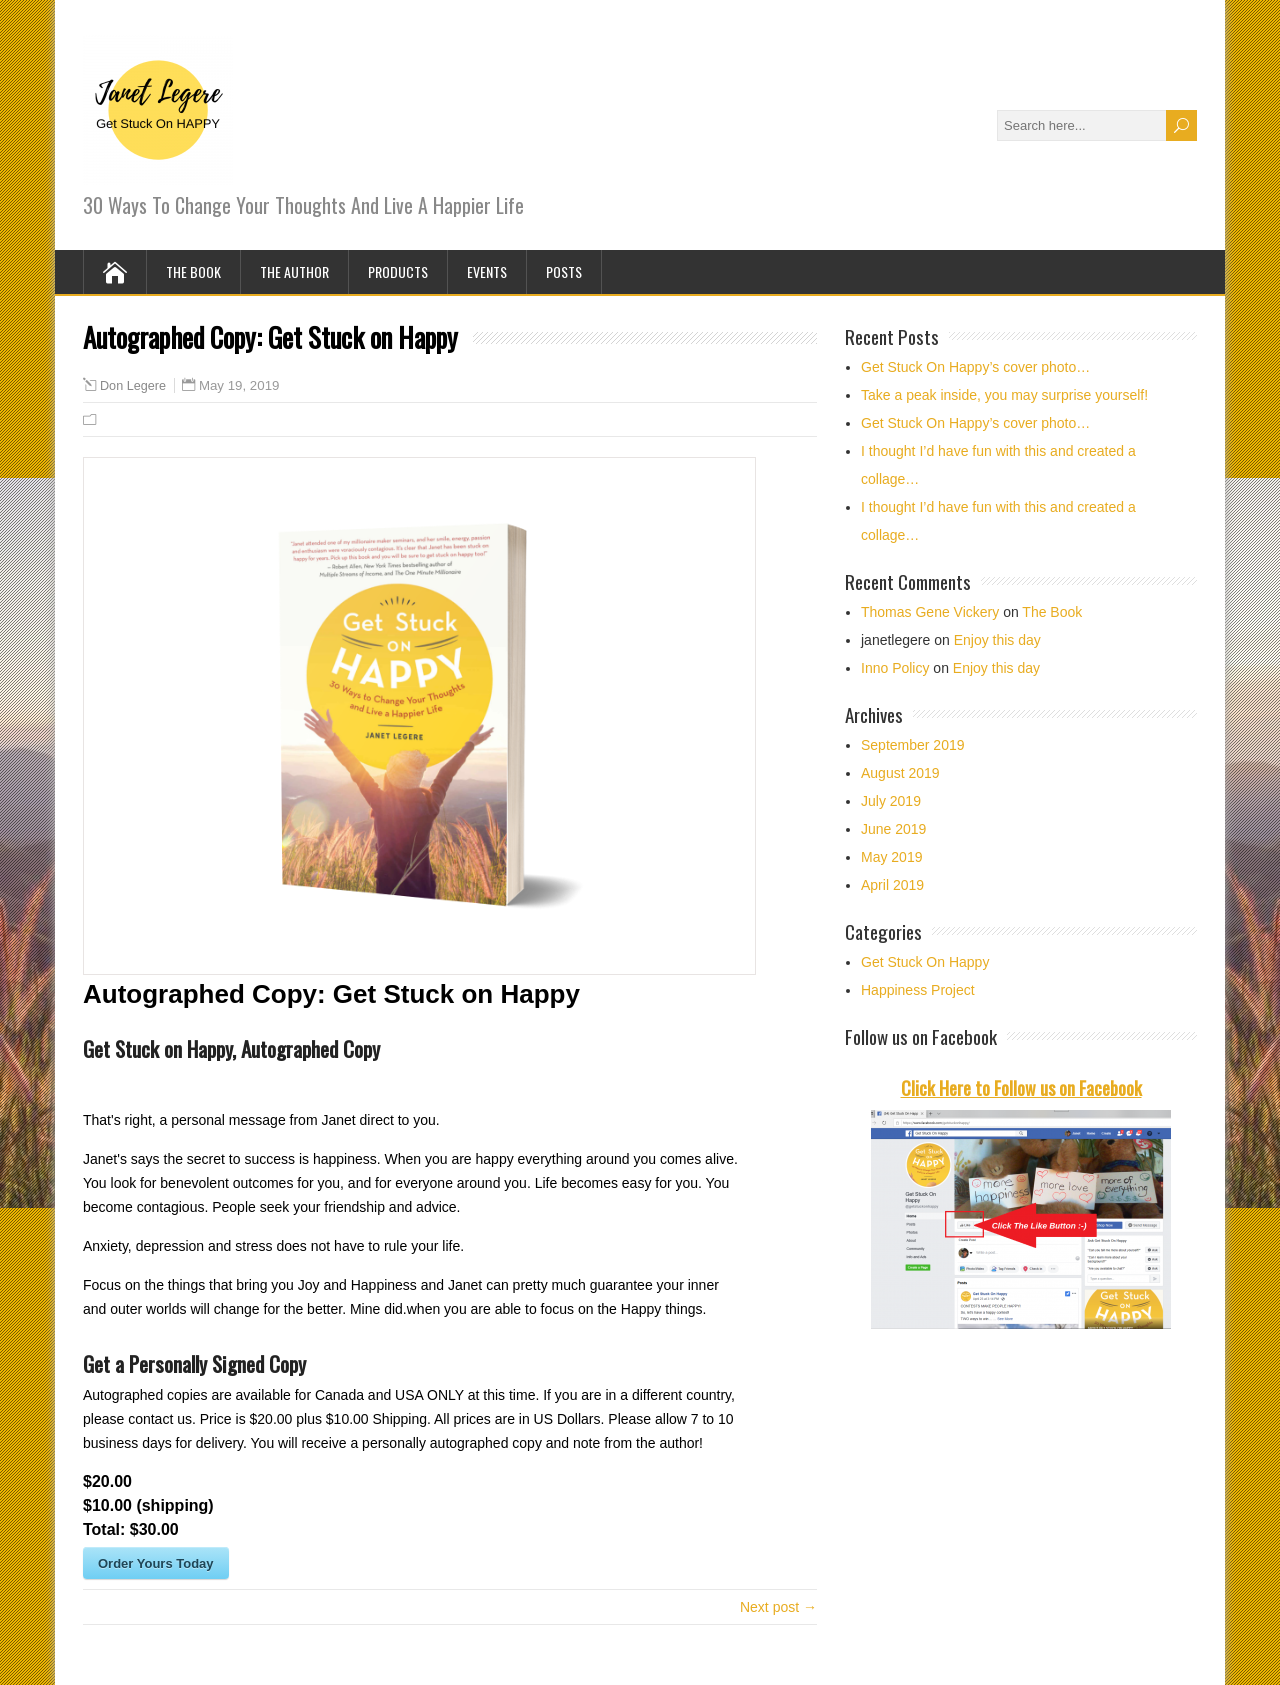 The image size is (1280, 1685). Describe the element at coordinates (925, 962) in the screenshot. I see `Get Stuck On Happy` at that location.